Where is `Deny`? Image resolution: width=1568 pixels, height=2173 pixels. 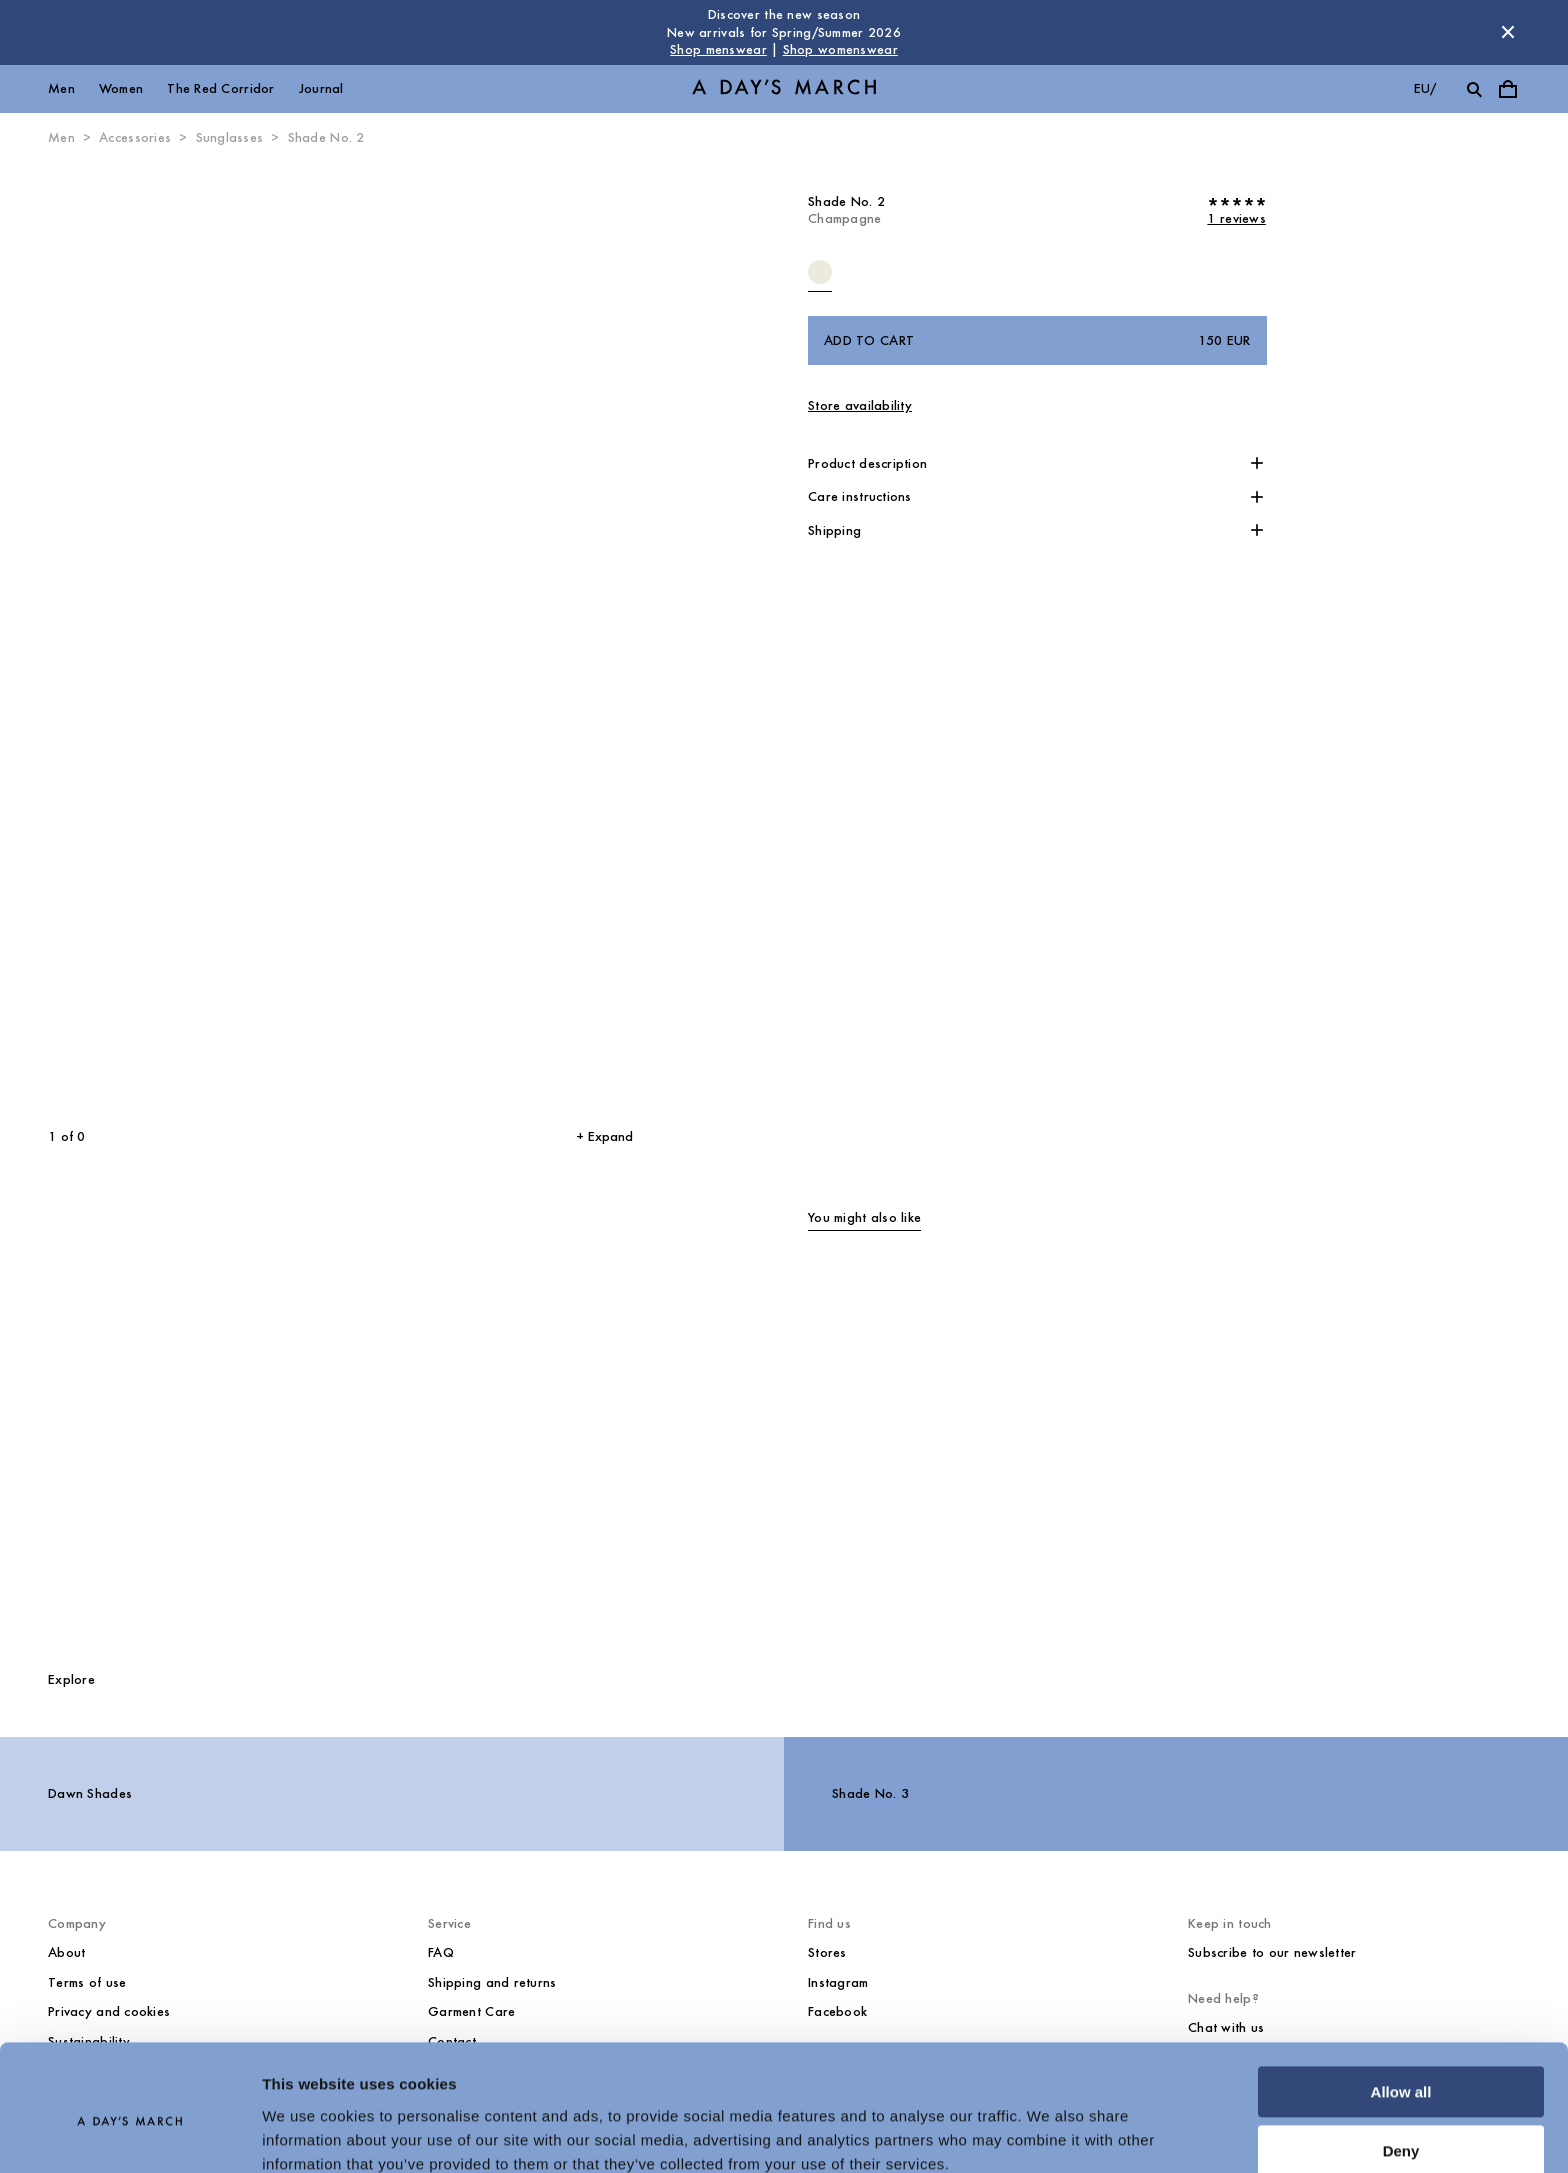 Deny is located at coordinates (1401, 2065).